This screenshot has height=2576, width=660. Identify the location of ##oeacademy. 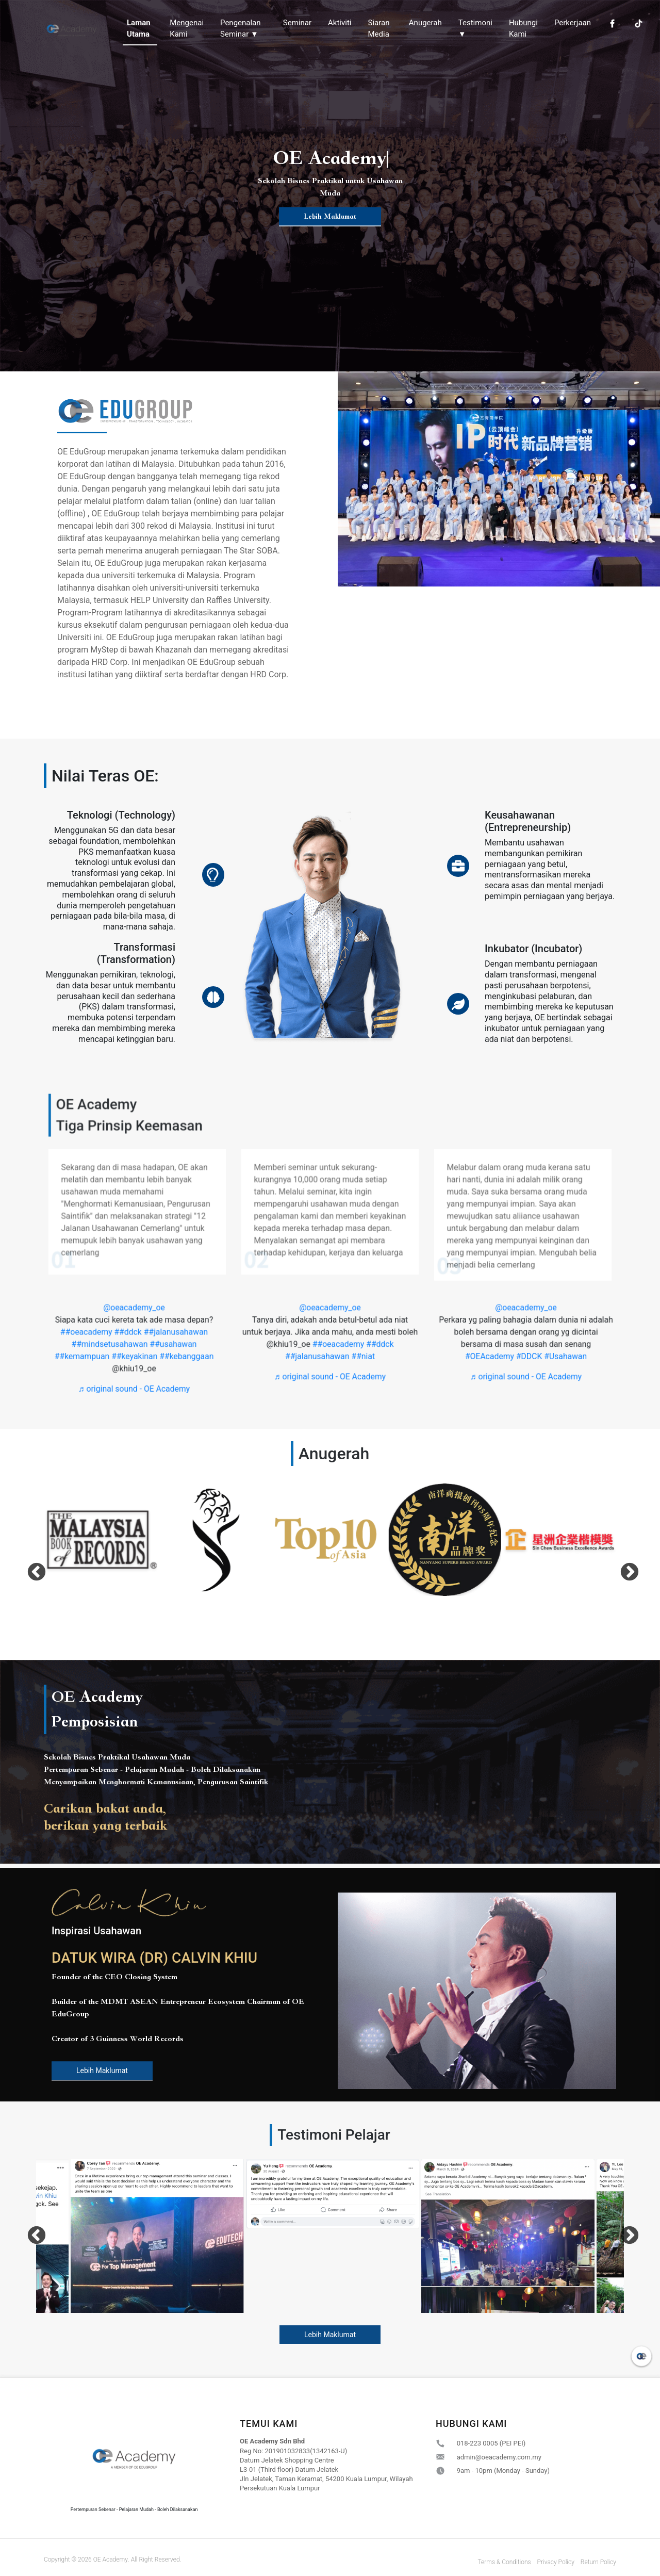
(104, 1339).